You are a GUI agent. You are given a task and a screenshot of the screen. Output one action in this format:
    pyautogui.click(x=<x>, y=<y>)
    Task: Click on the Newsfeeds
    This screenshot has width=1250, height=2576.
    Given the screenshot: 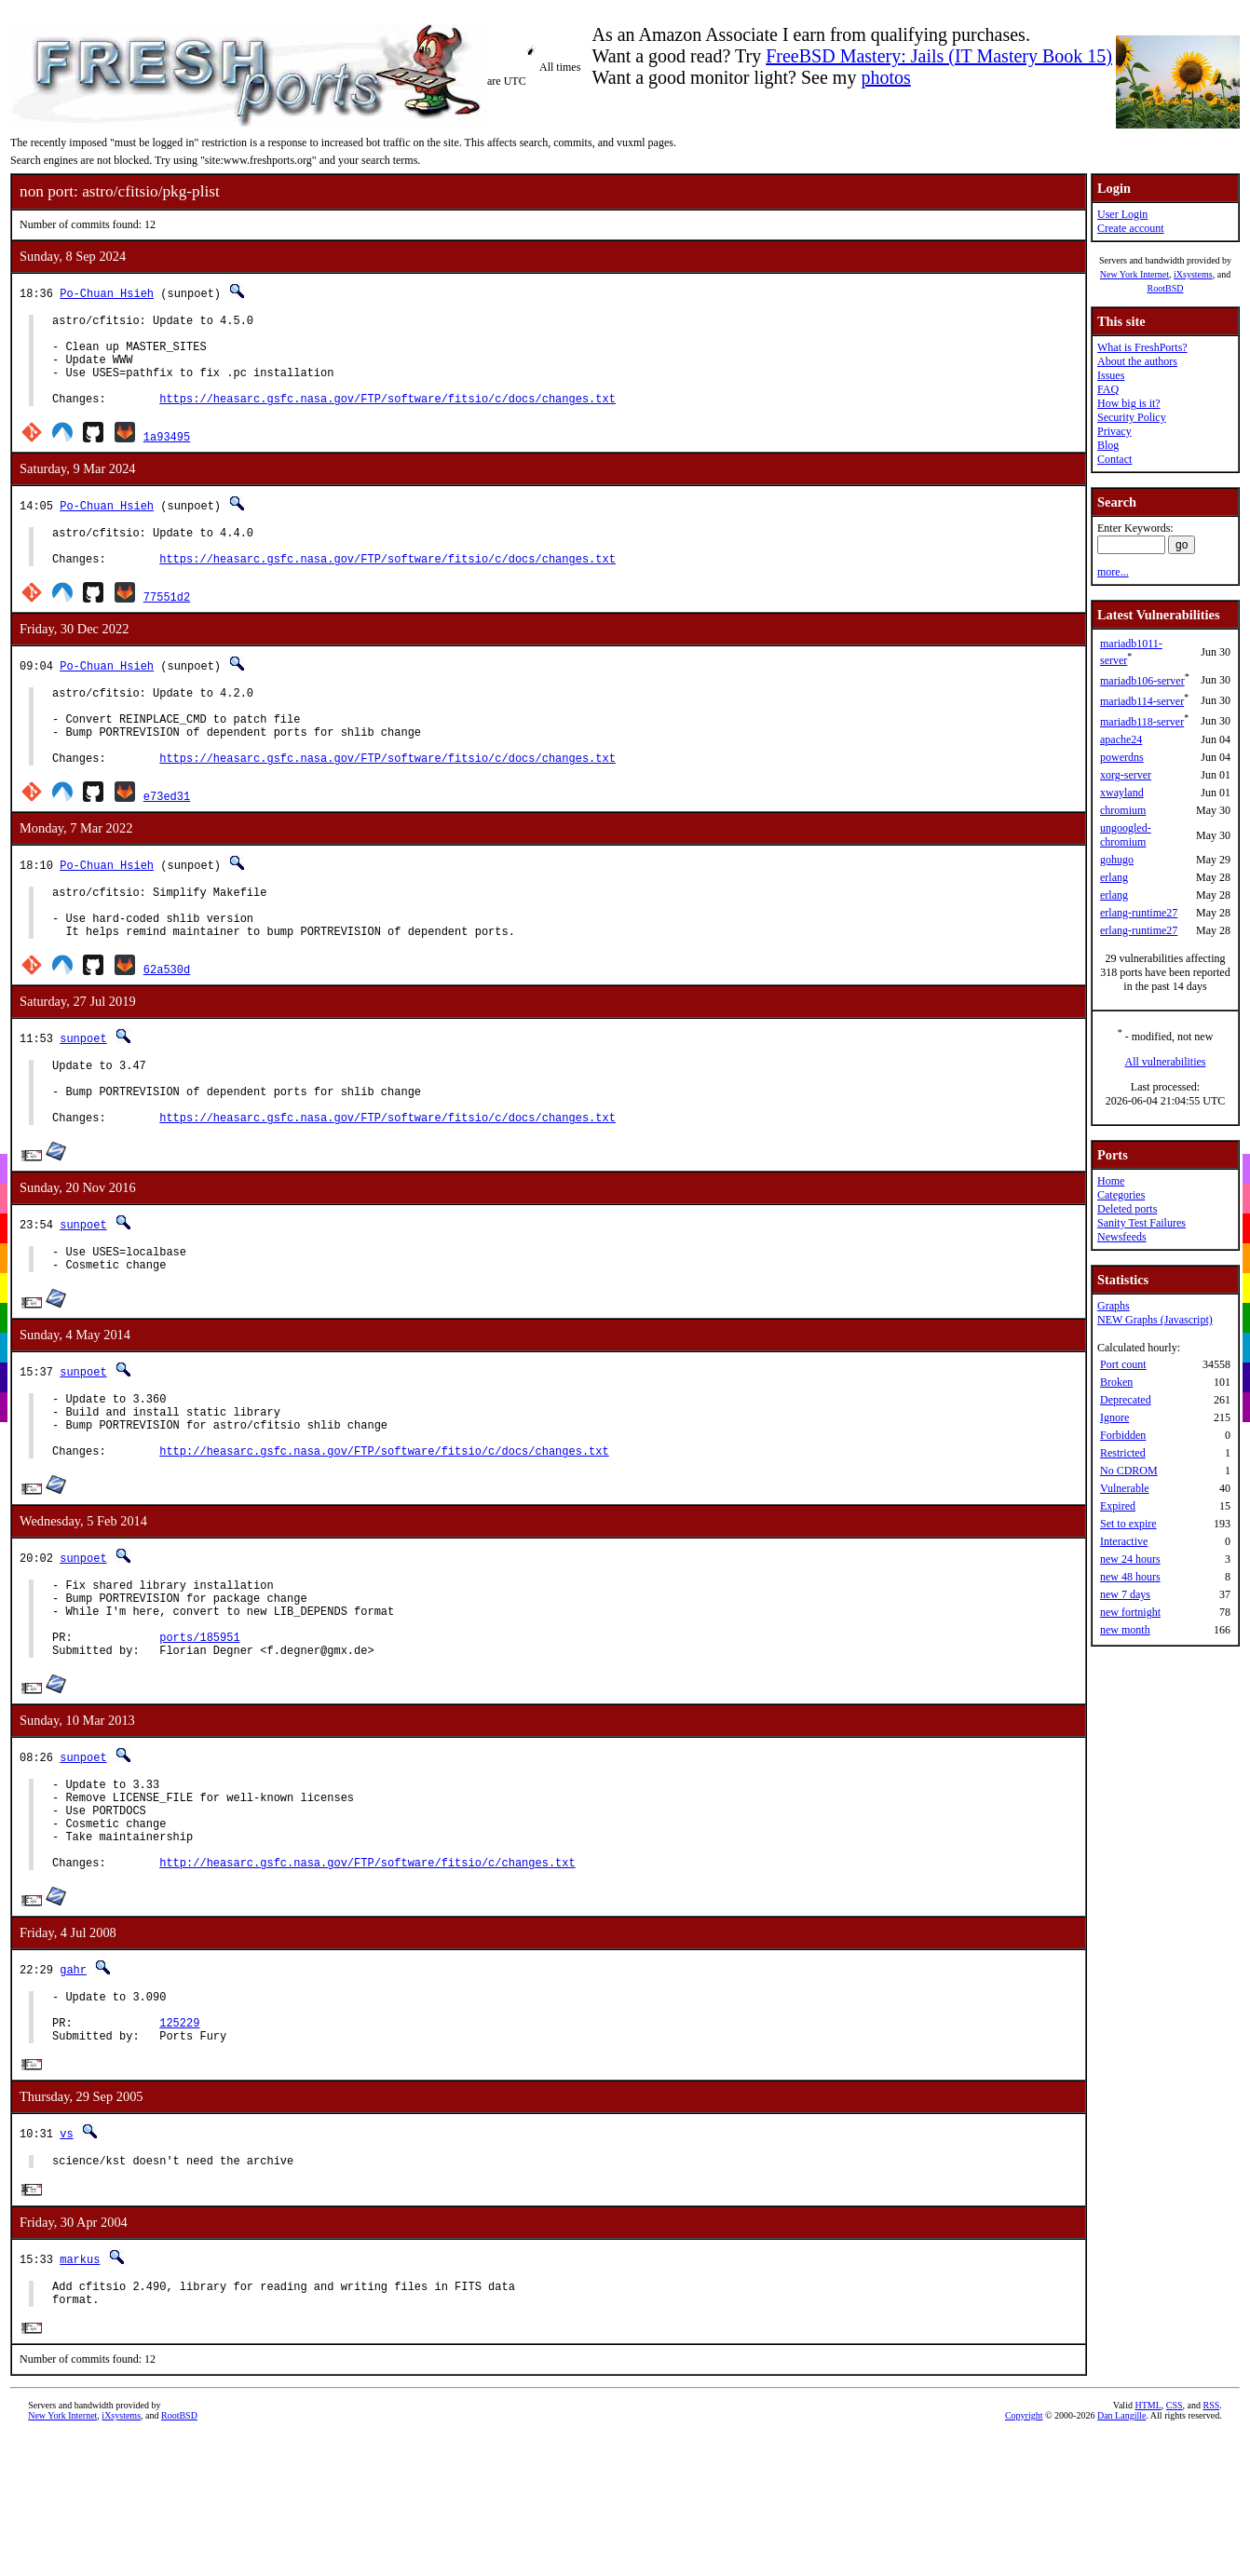 What is the action you would take?
    pyautogui.click(x=1122, y=1236)
    